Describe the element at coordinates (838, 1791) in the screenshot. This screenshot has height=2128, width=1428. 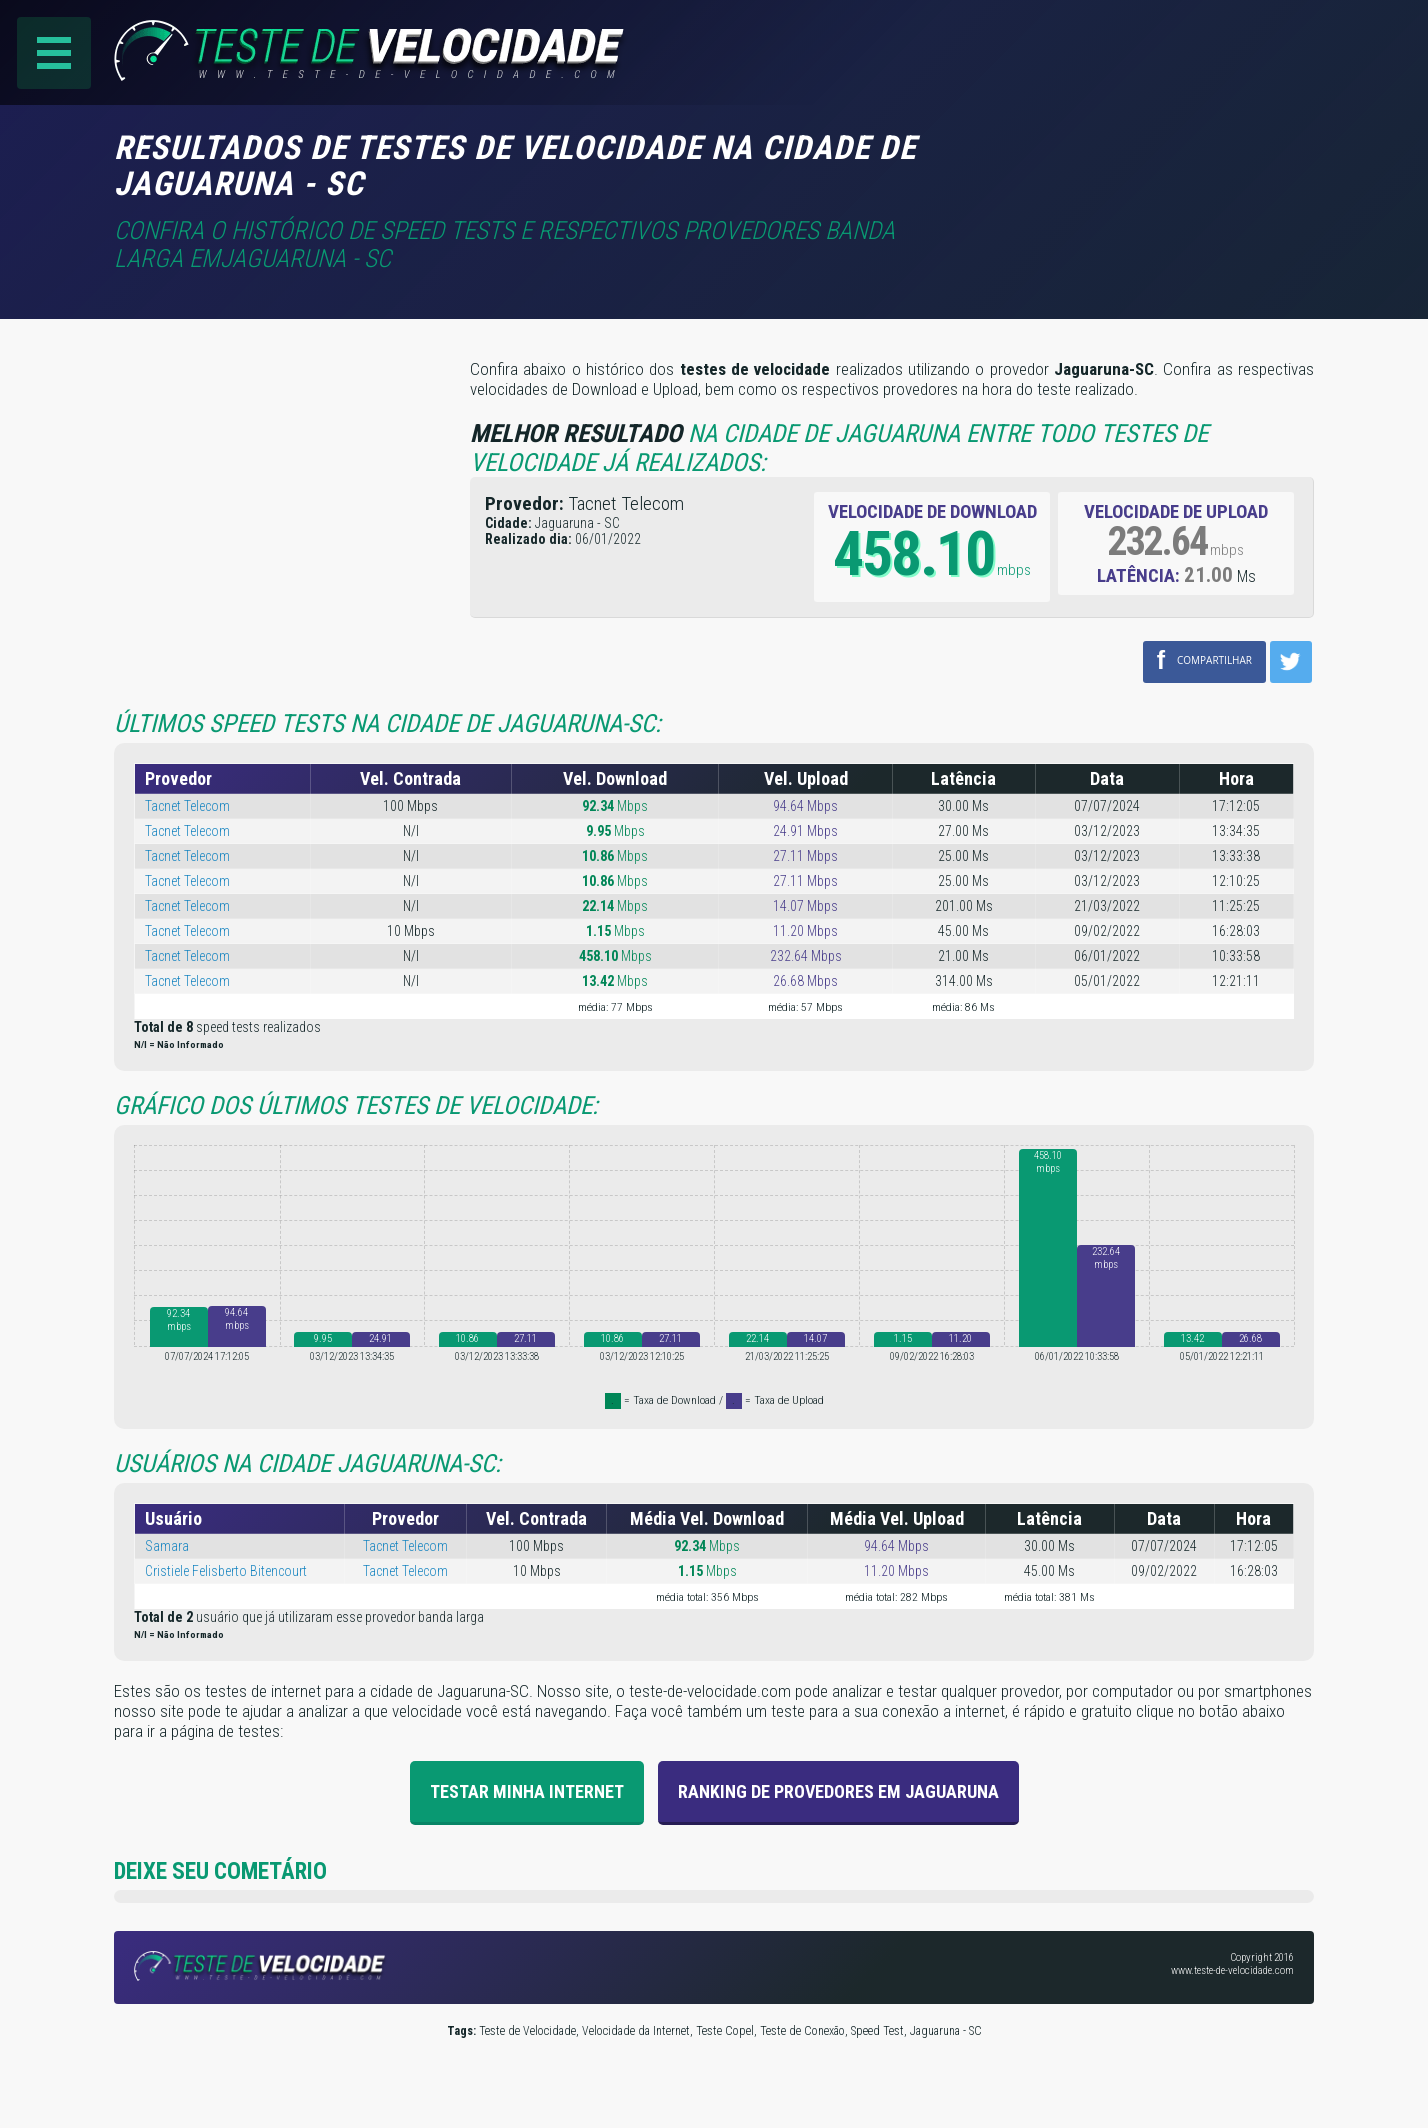
I see `Ranking de provedores em Jaguaruna` at that location.